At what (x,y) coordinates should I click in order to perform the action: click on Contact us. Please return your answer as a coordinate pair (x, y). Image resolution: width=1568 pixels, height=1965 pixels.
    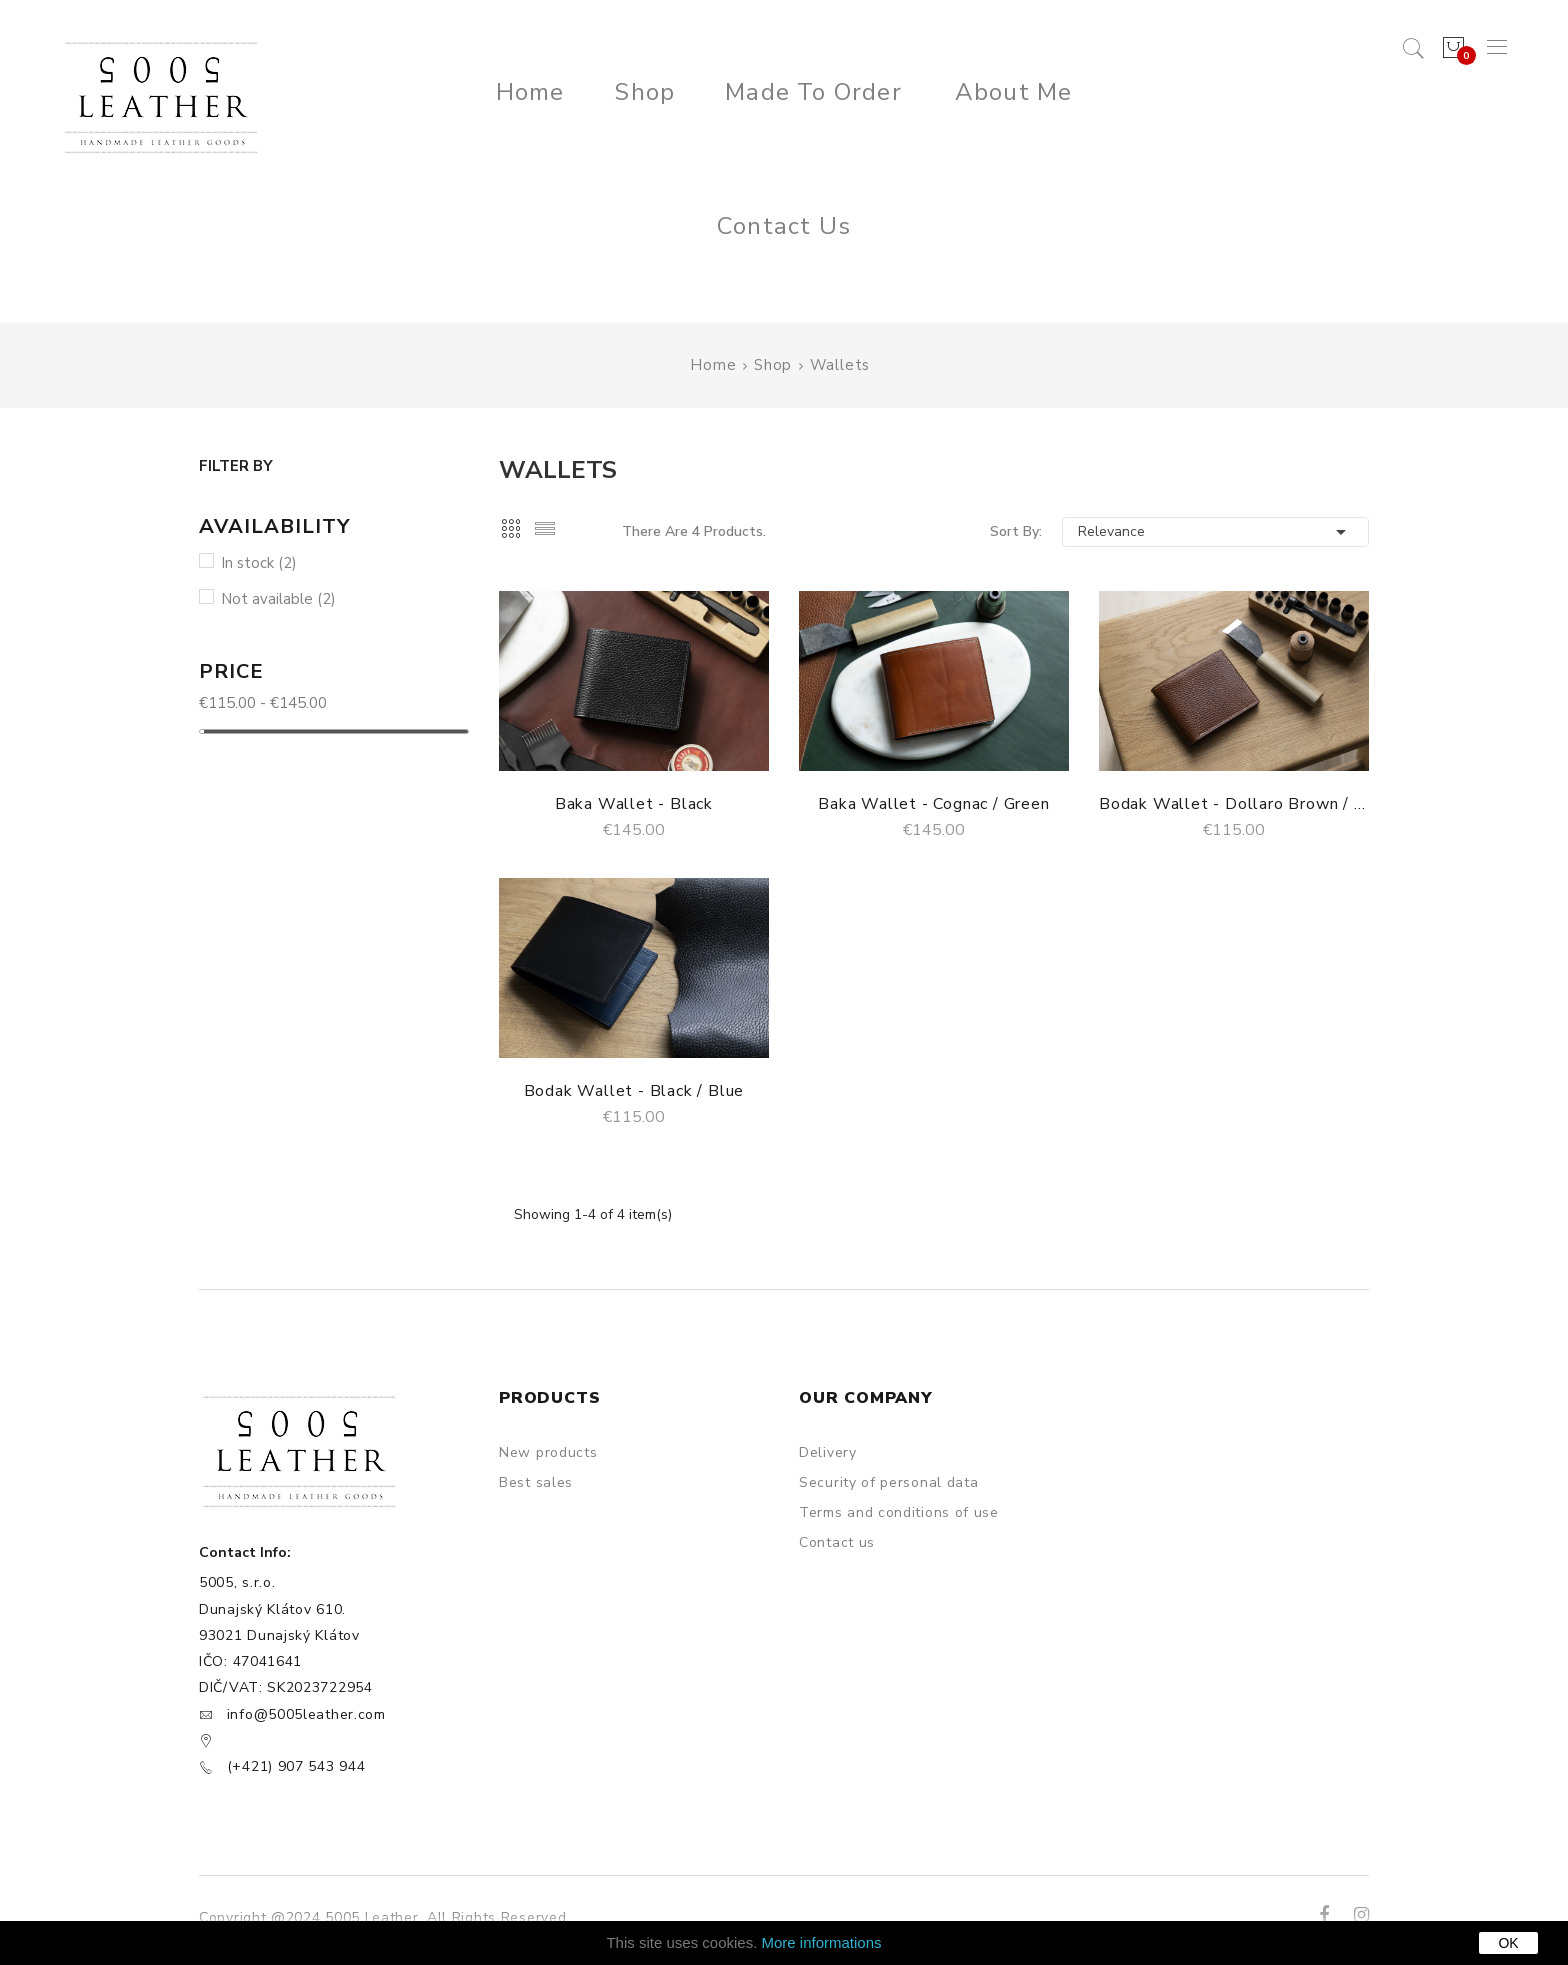
    Looking at the image, I should click on (837, 1542).